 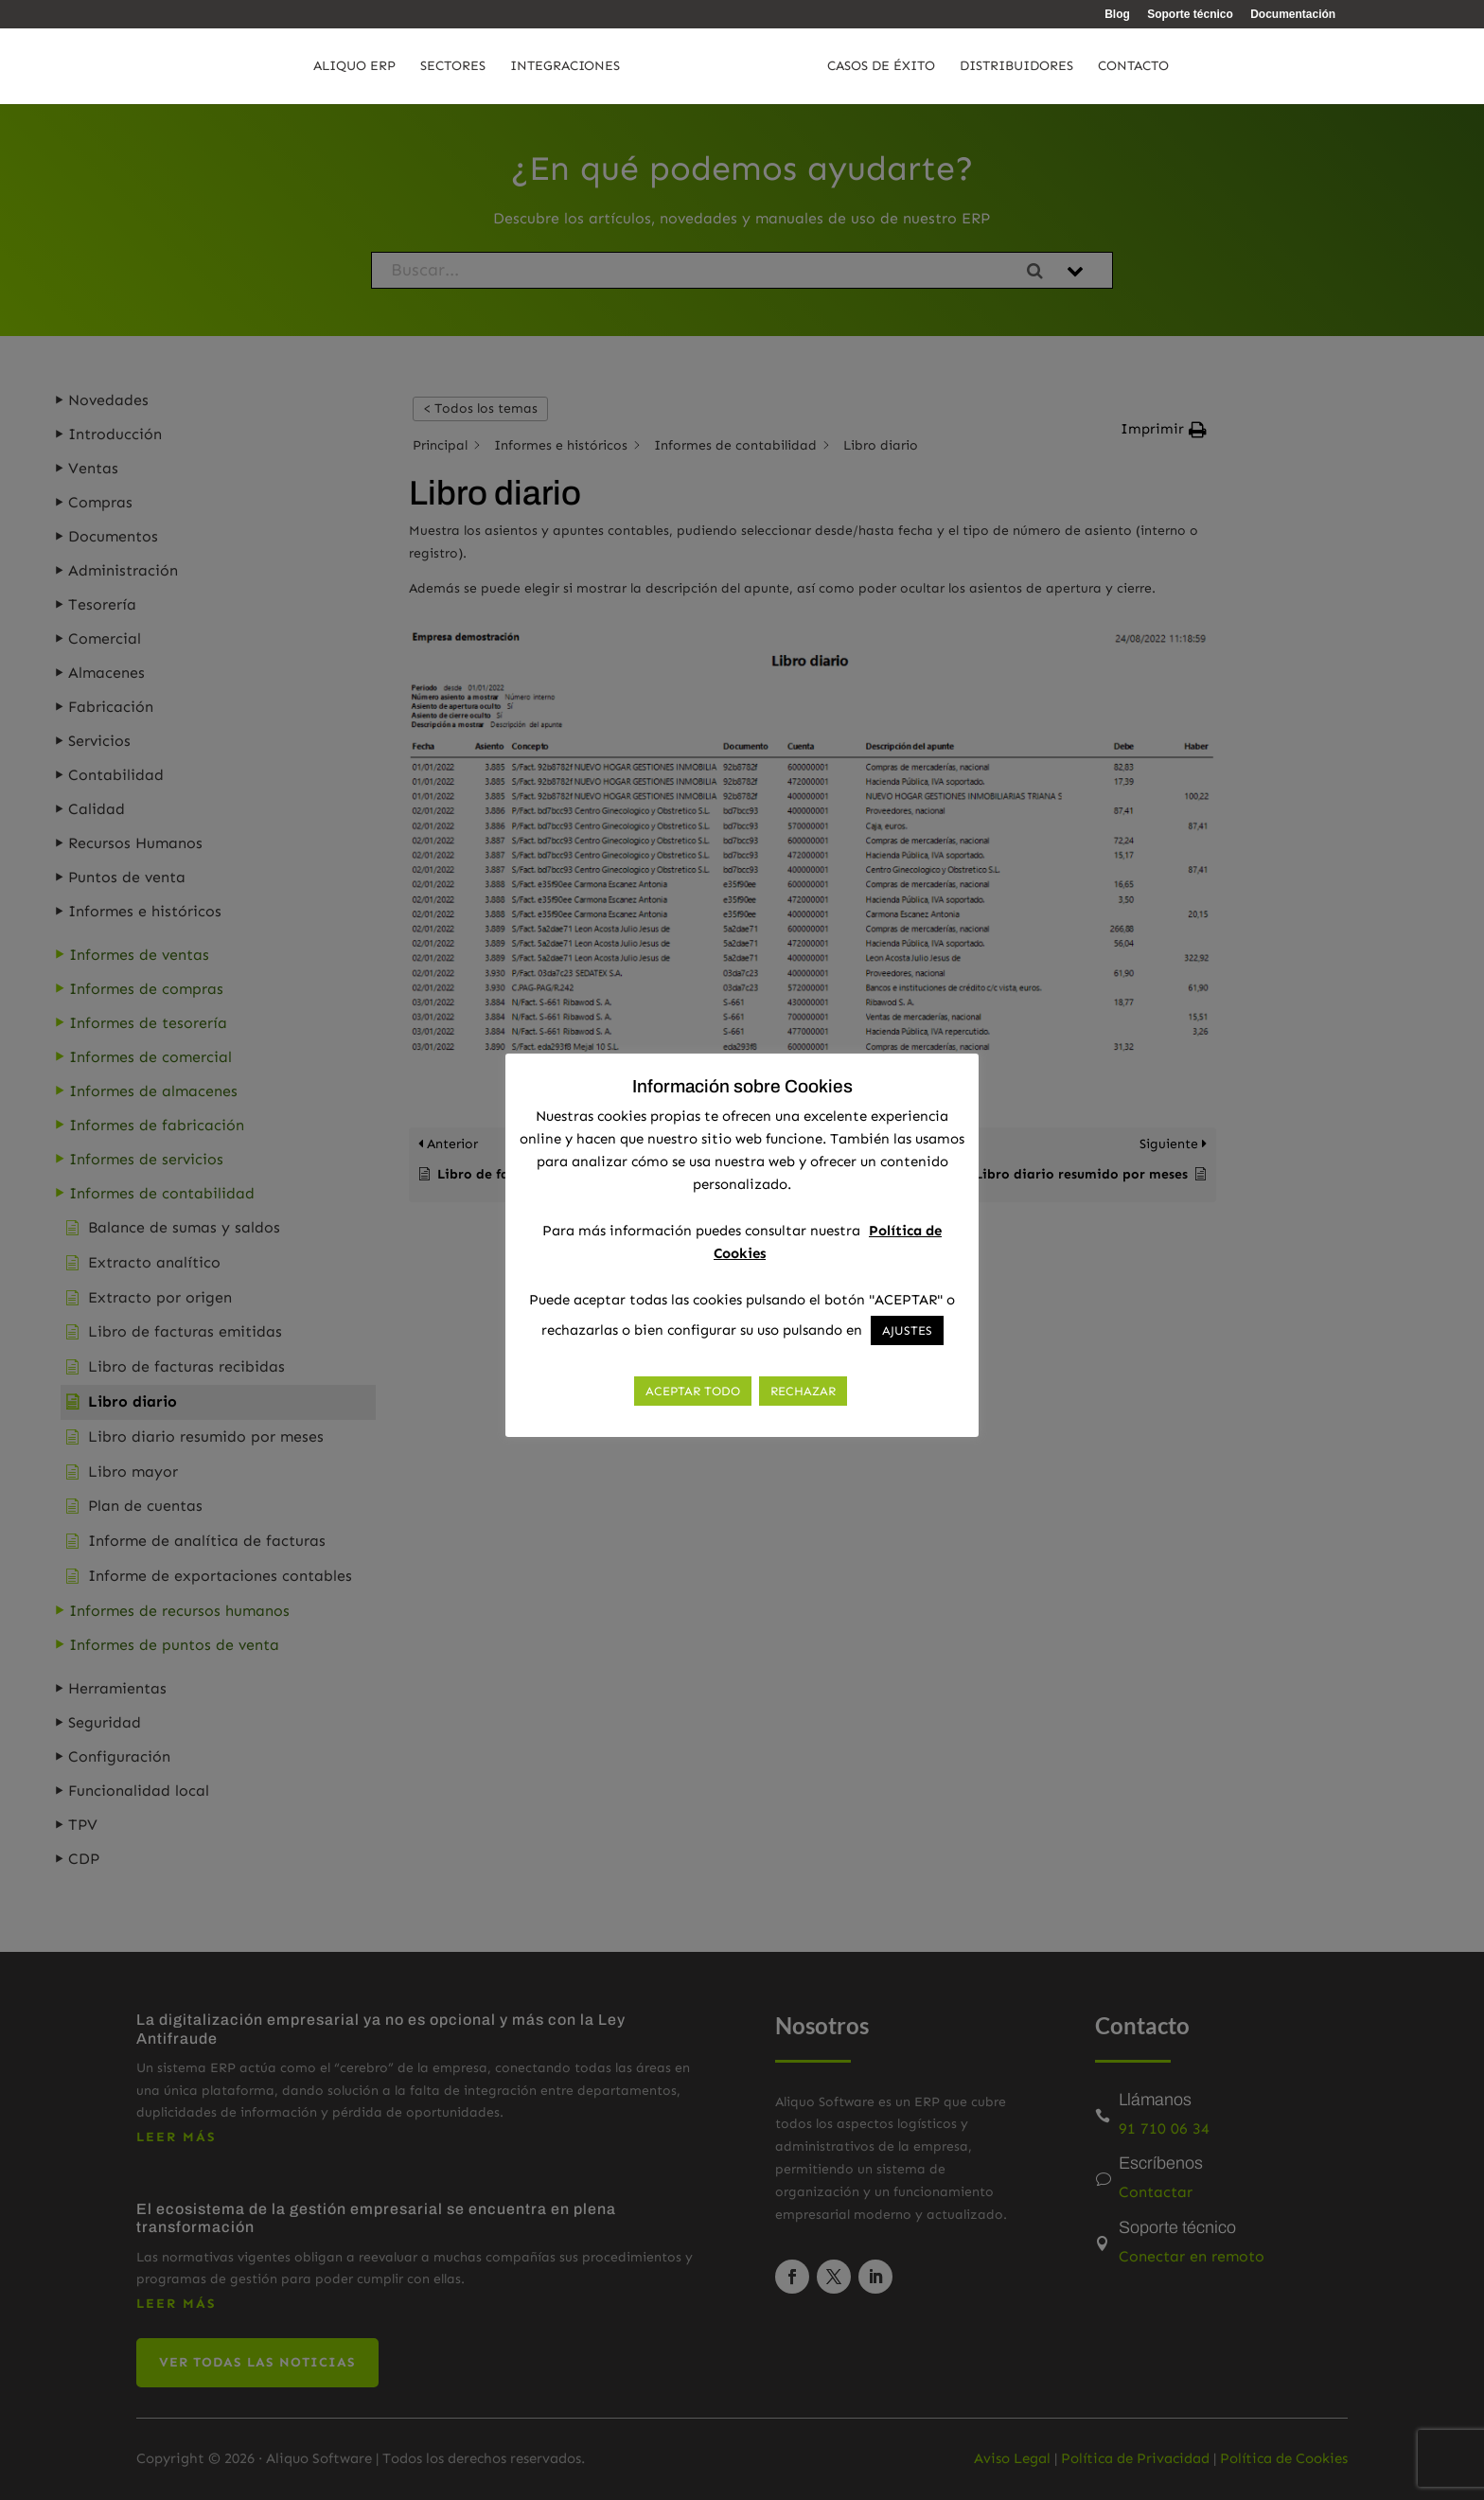 I want to click on Integraciones, so click(x=525, y=67).